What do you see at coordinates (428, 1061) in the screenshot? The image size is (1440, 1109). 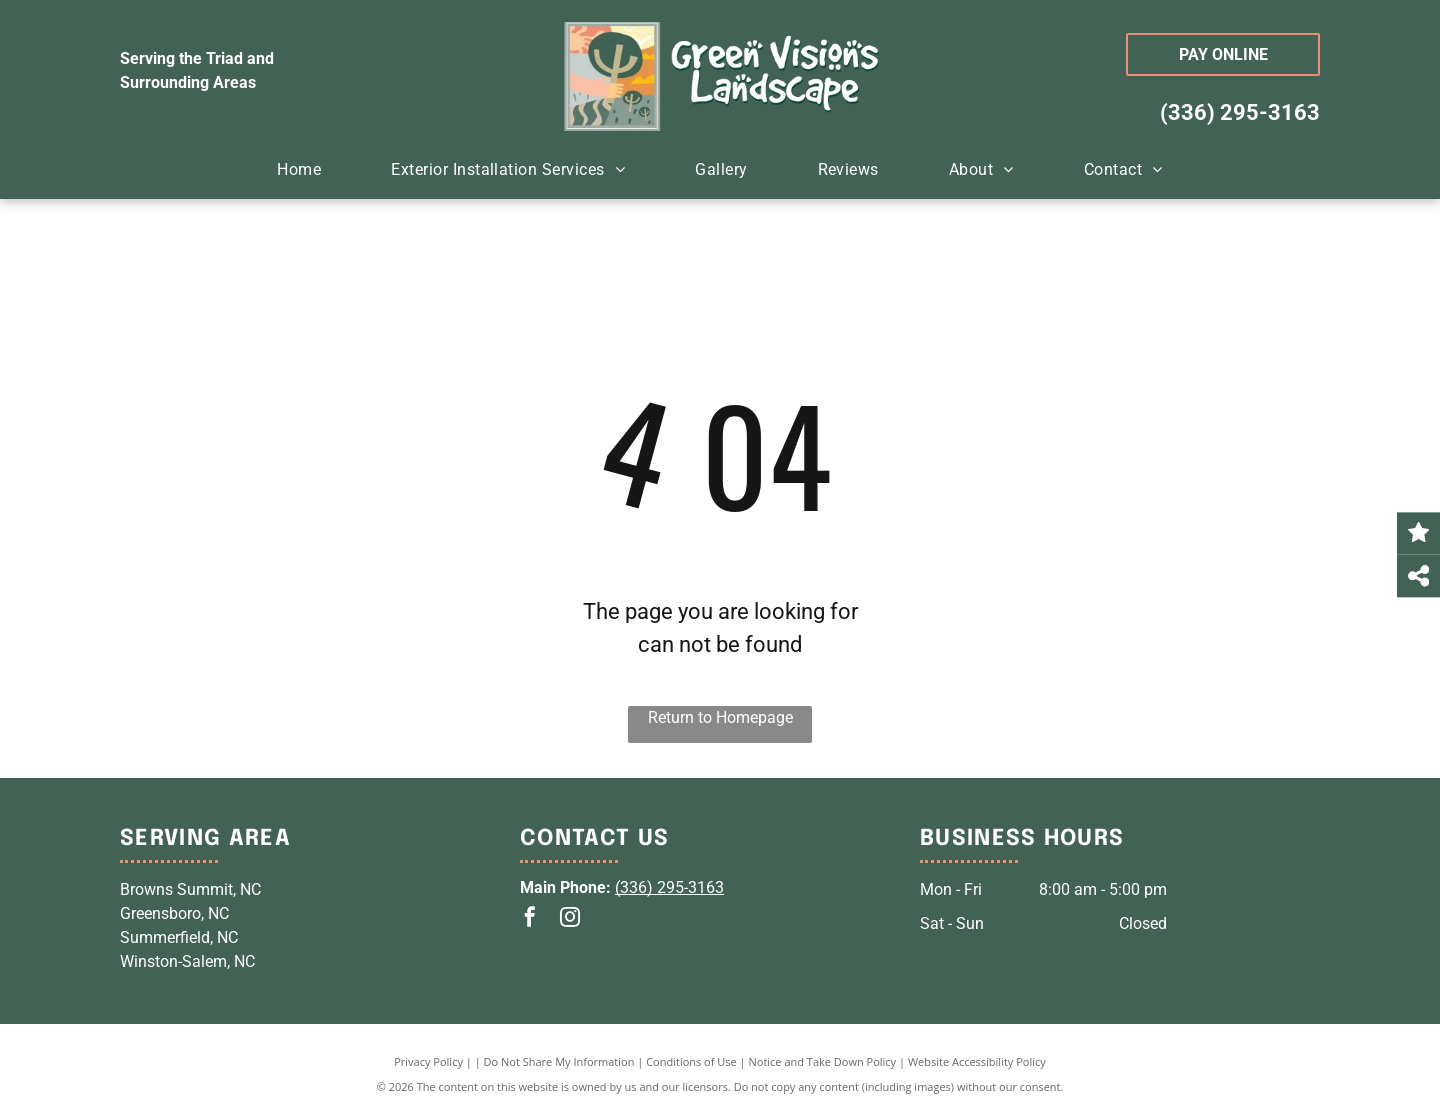 I see `Privacy Policy` at bounding box center [428, 1061].